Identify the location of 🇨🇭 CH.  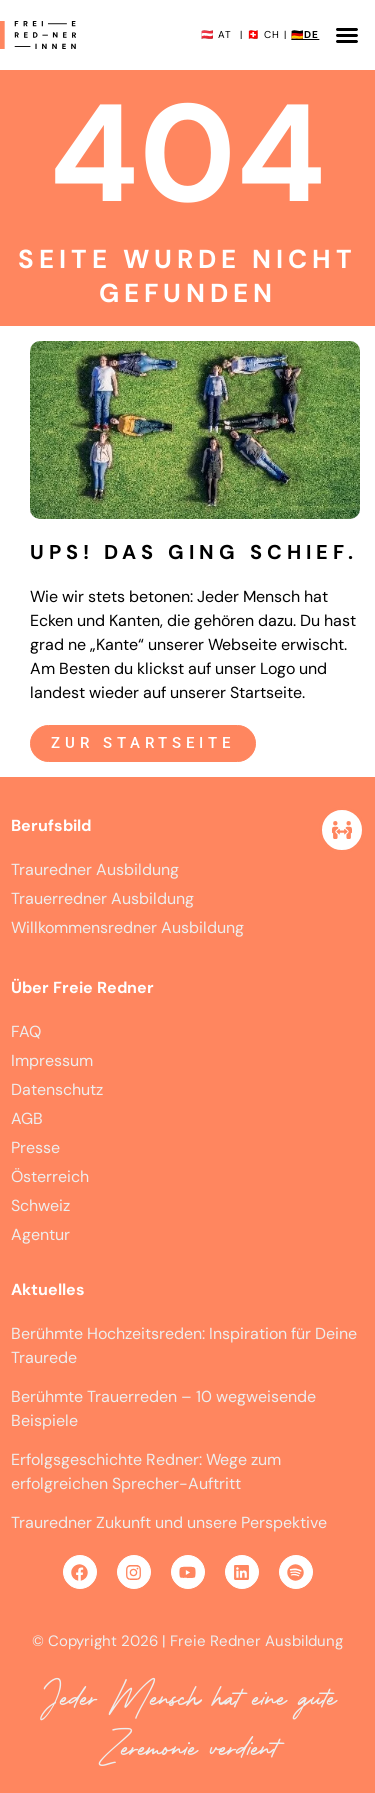
(263, 34).